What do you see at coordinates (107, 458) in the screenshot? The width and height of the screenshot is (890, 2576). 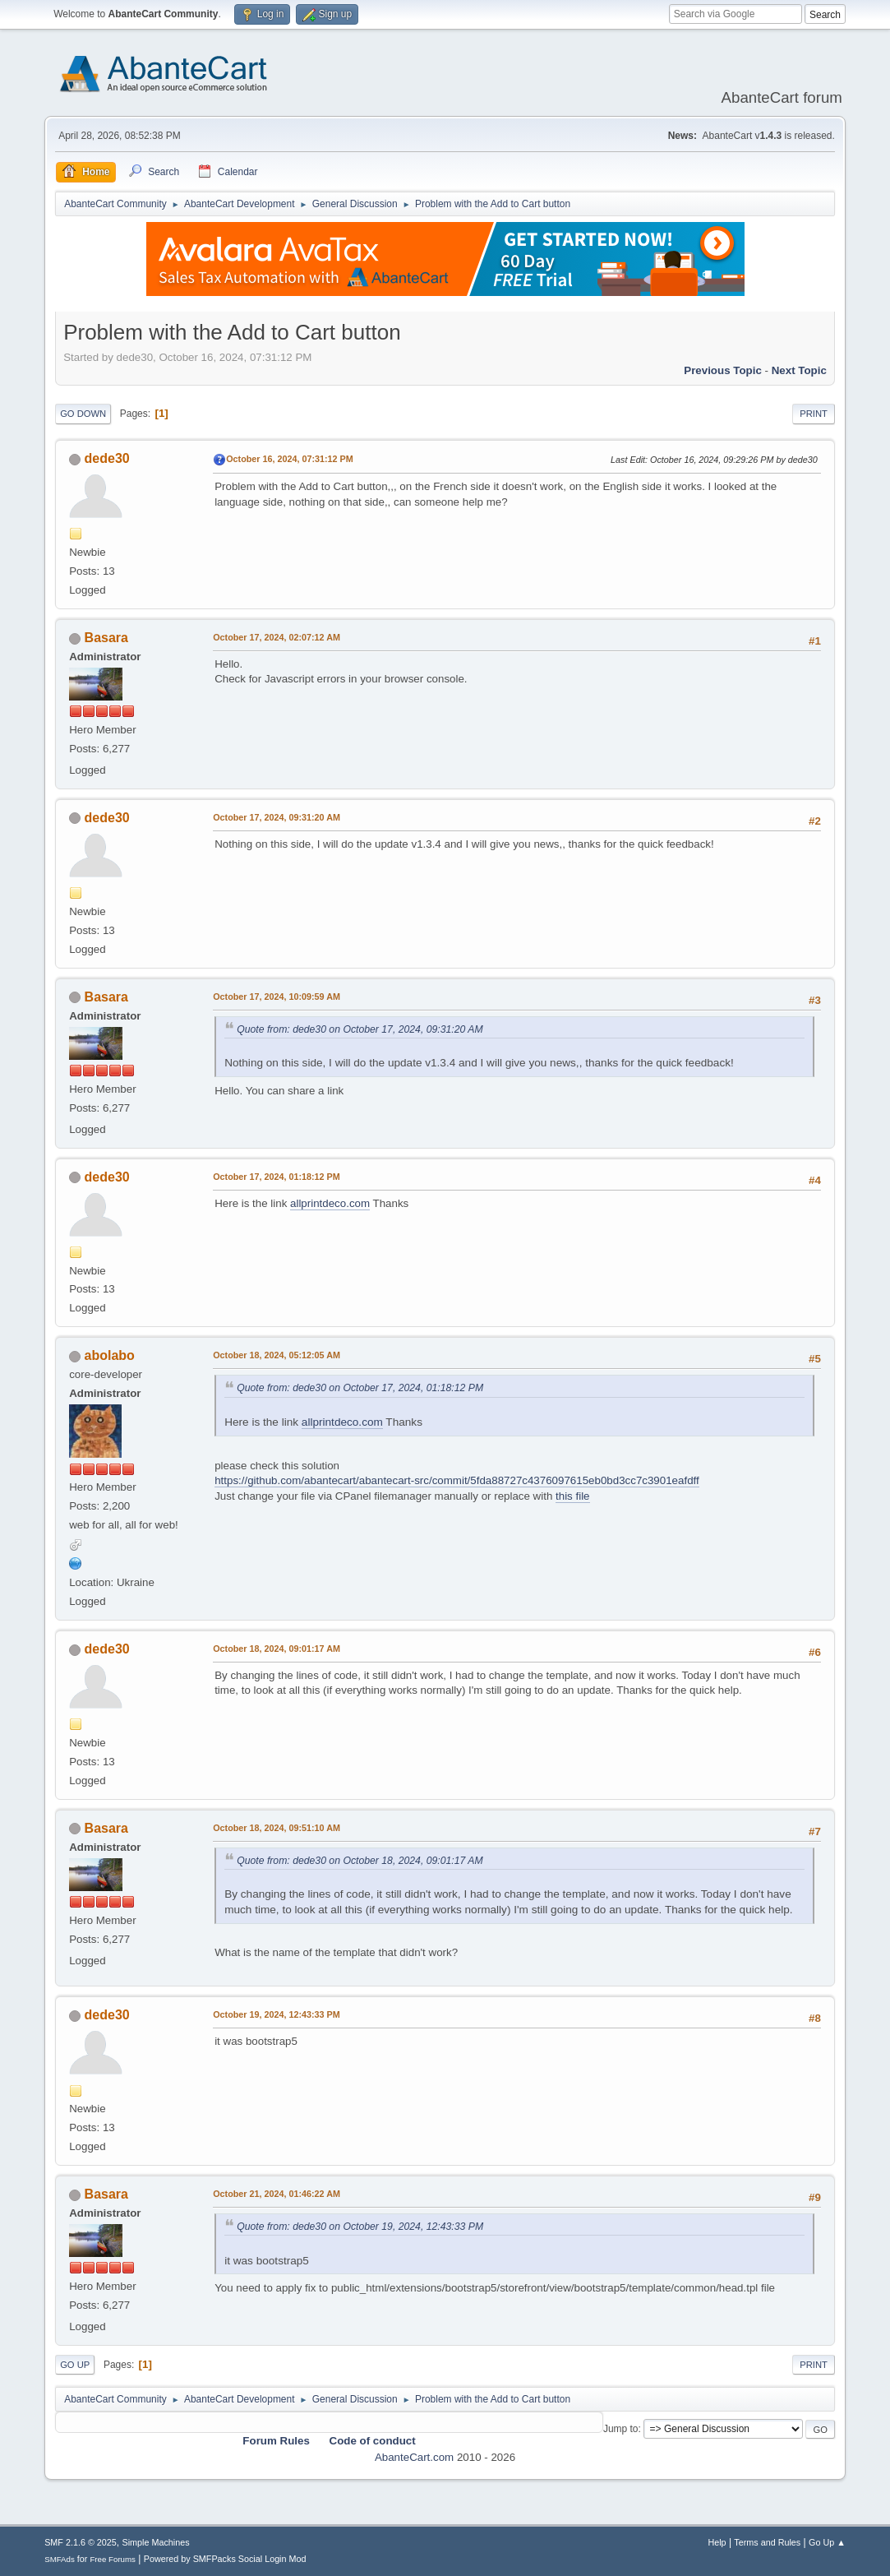 I see `dede30` at bounding box center [107, 458].